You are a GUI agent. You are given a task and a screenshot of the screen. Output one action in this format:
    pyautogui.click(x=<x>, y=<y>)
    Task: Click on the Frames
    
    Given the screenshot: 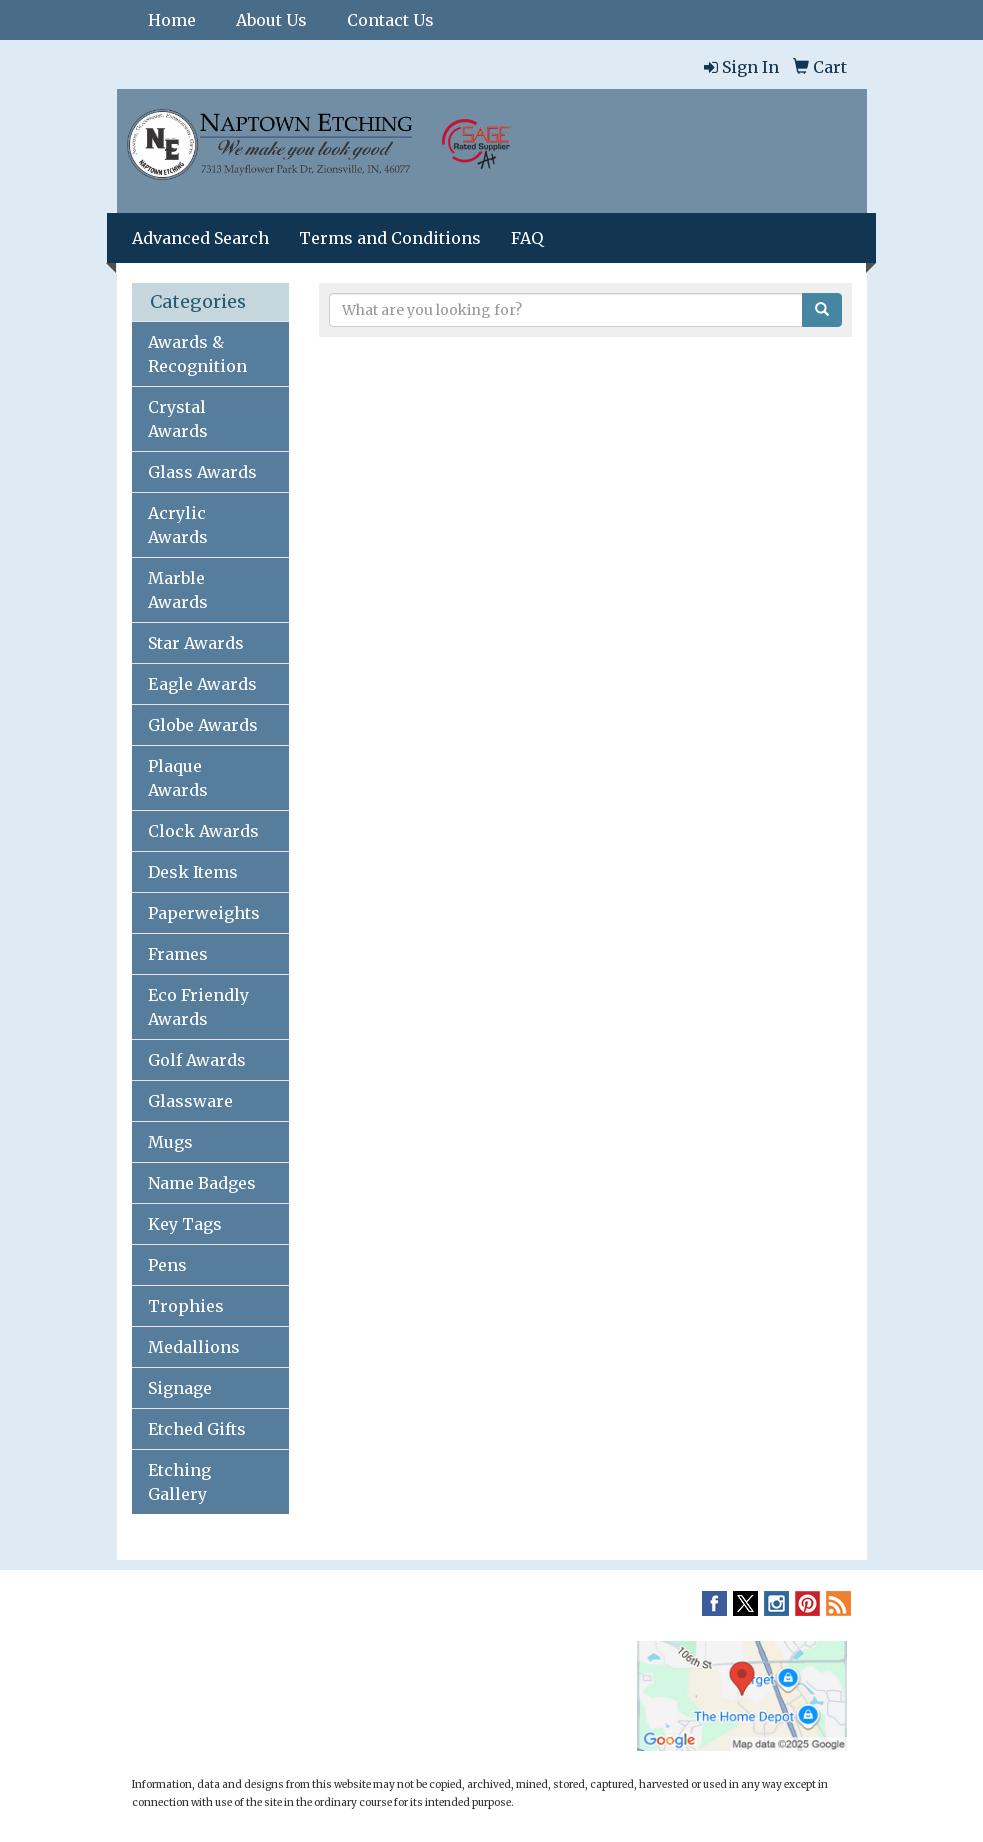 What is the action you would take?
    pyautogui.click(x=178, y=954)
    